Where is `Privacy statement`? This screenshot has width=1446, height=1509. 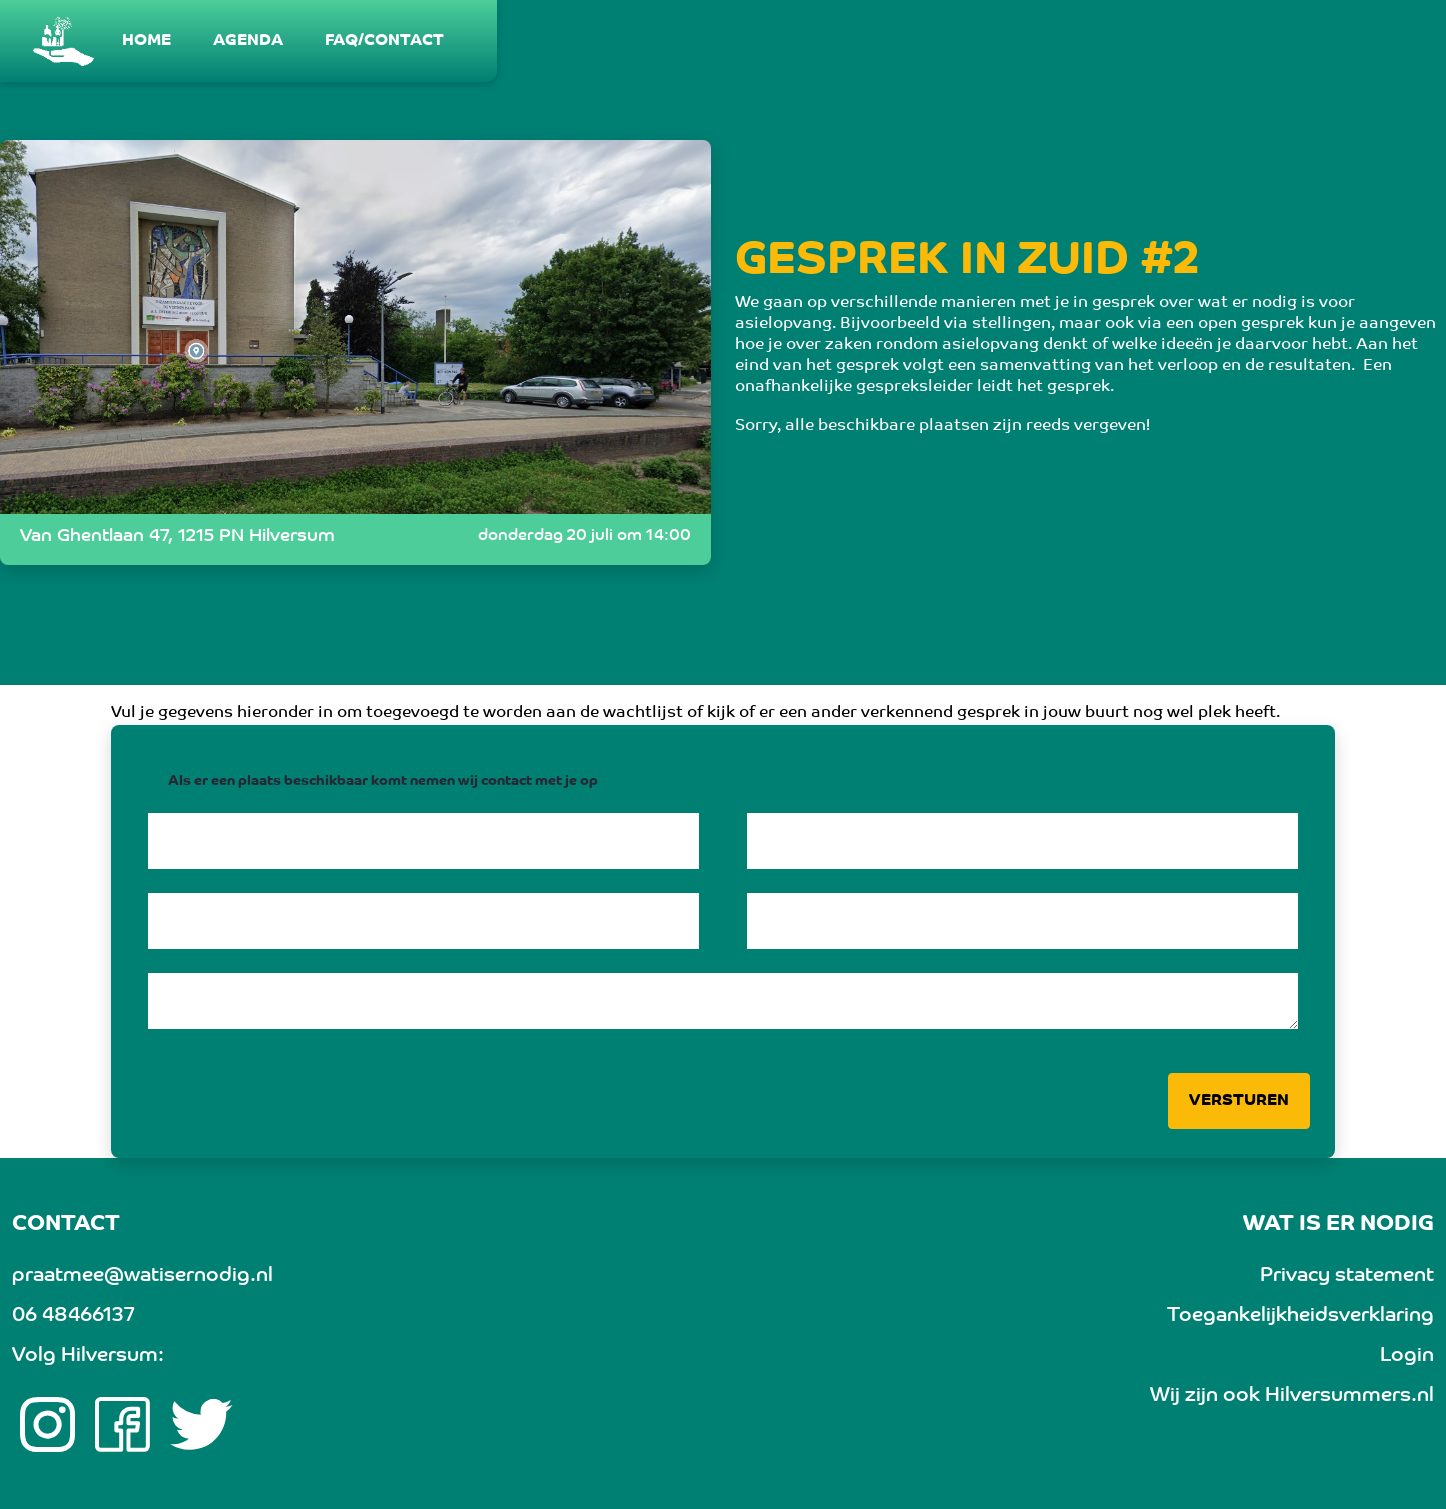
Privacy statement is located at coordinates (1347, 1276).